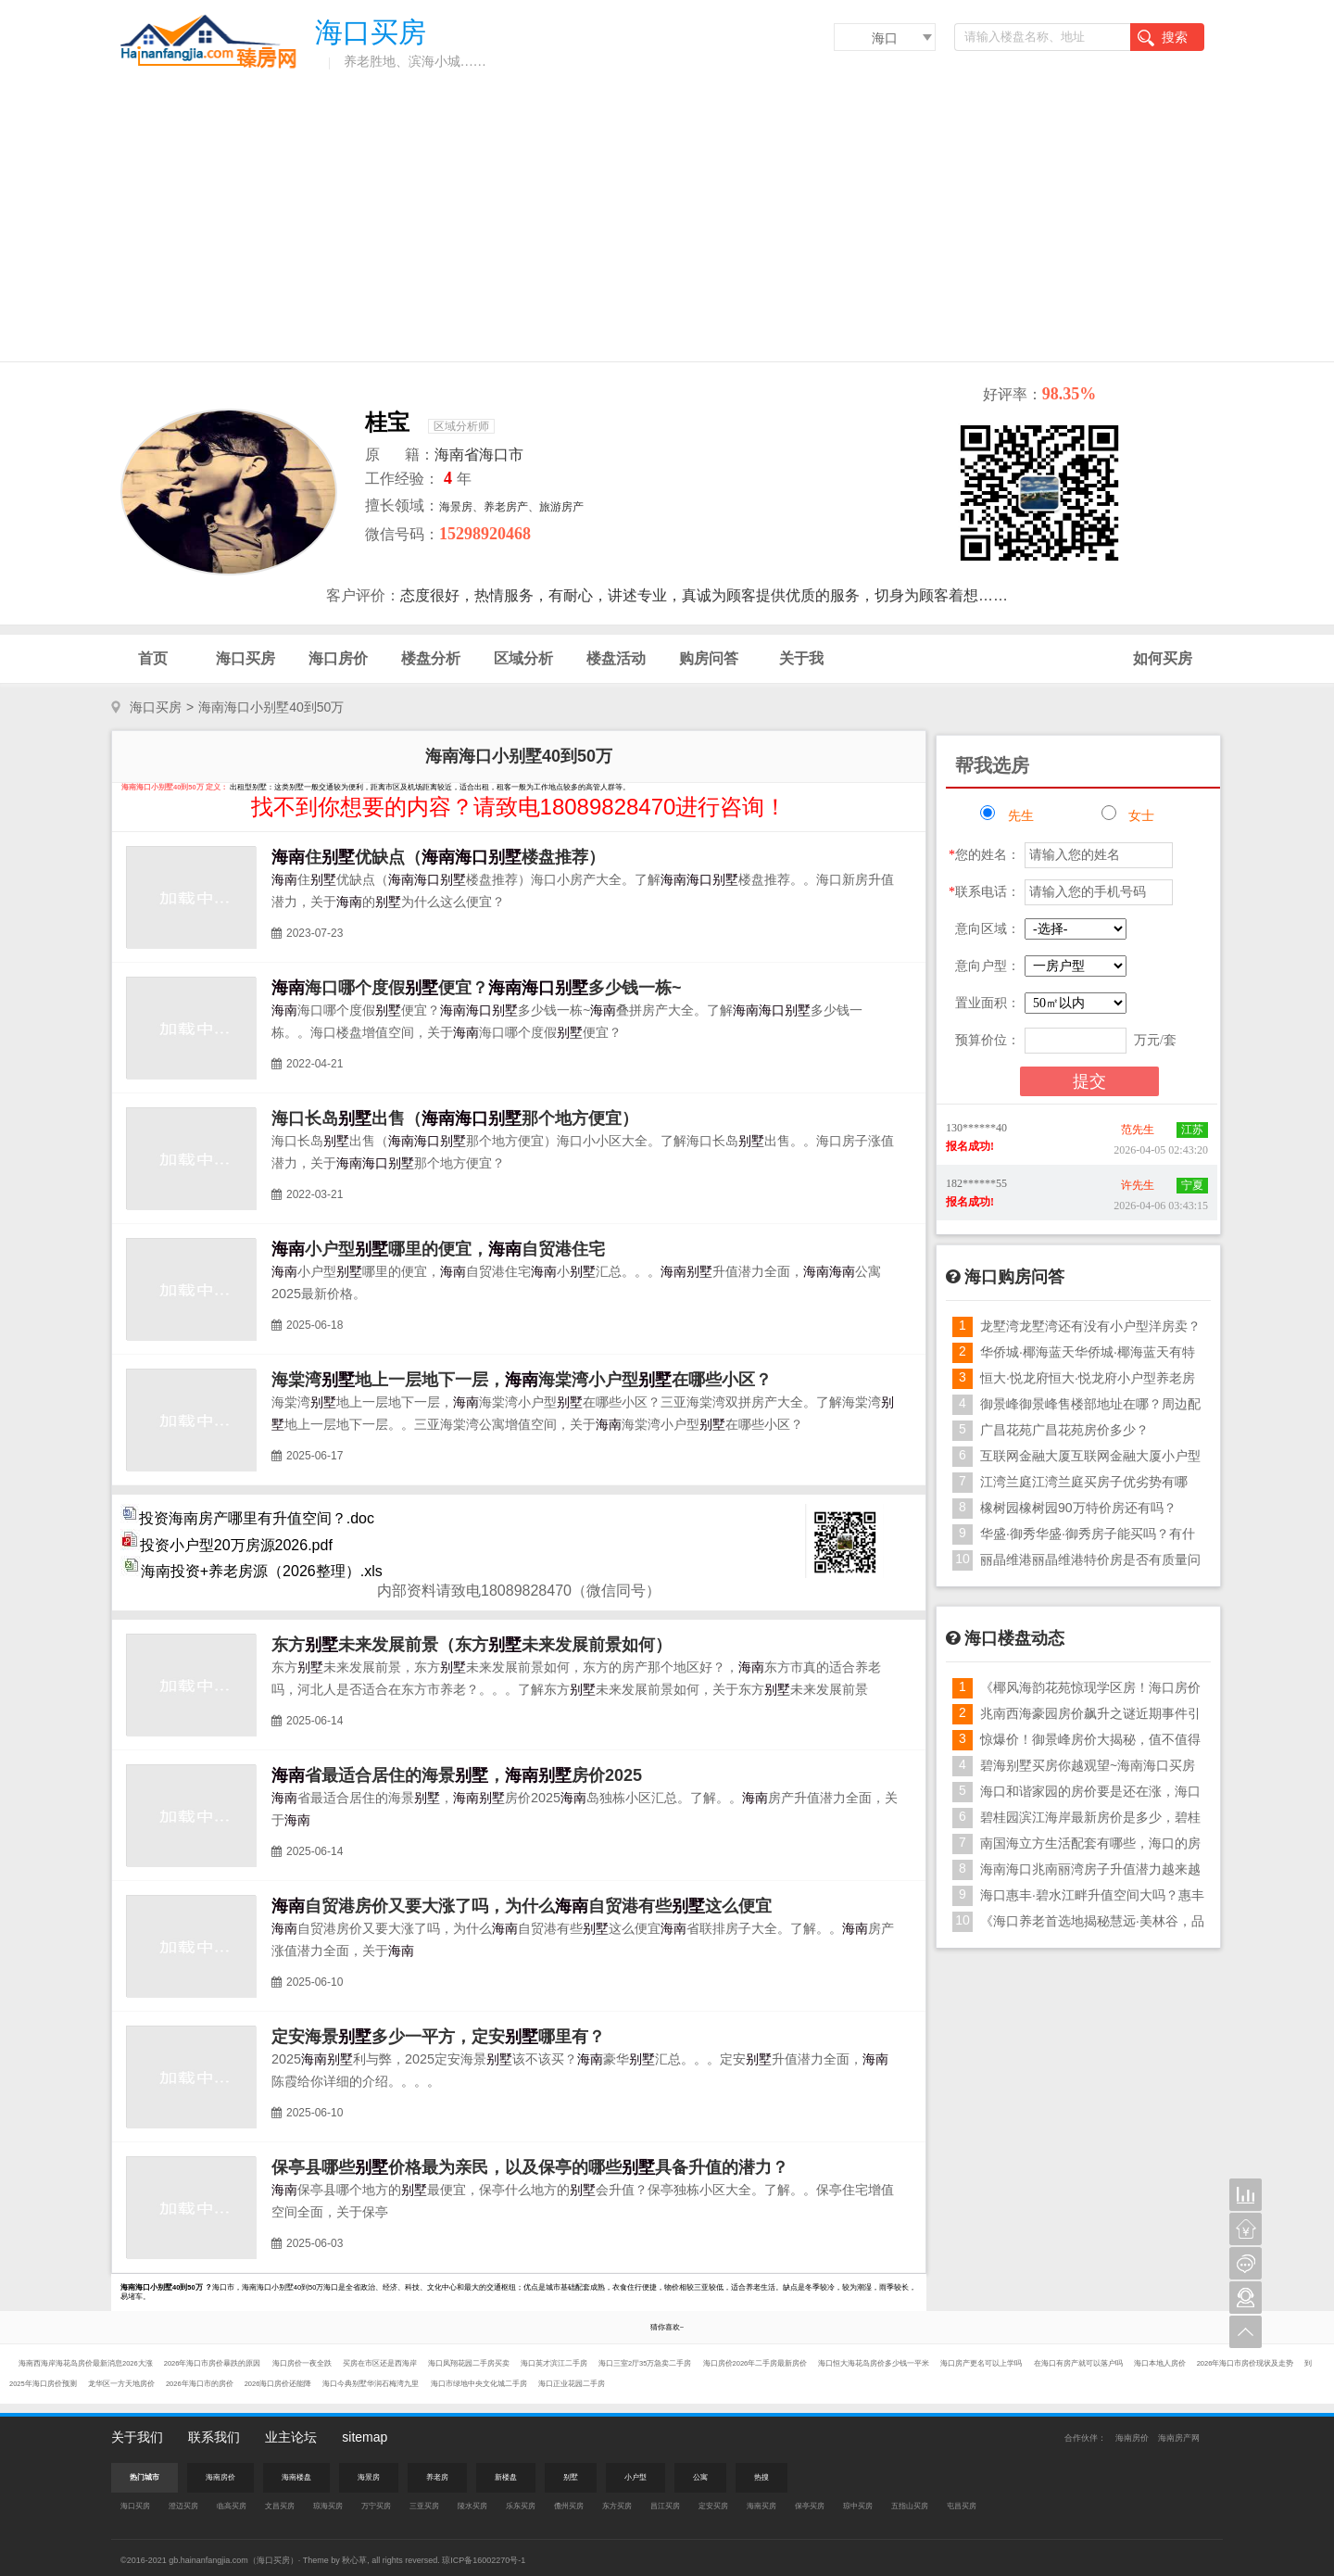 The width and height of the screenshot is (1334, 2576). Describe the element at coordinates (1163, 38) in the screenshot. I see `搜索` at that location.